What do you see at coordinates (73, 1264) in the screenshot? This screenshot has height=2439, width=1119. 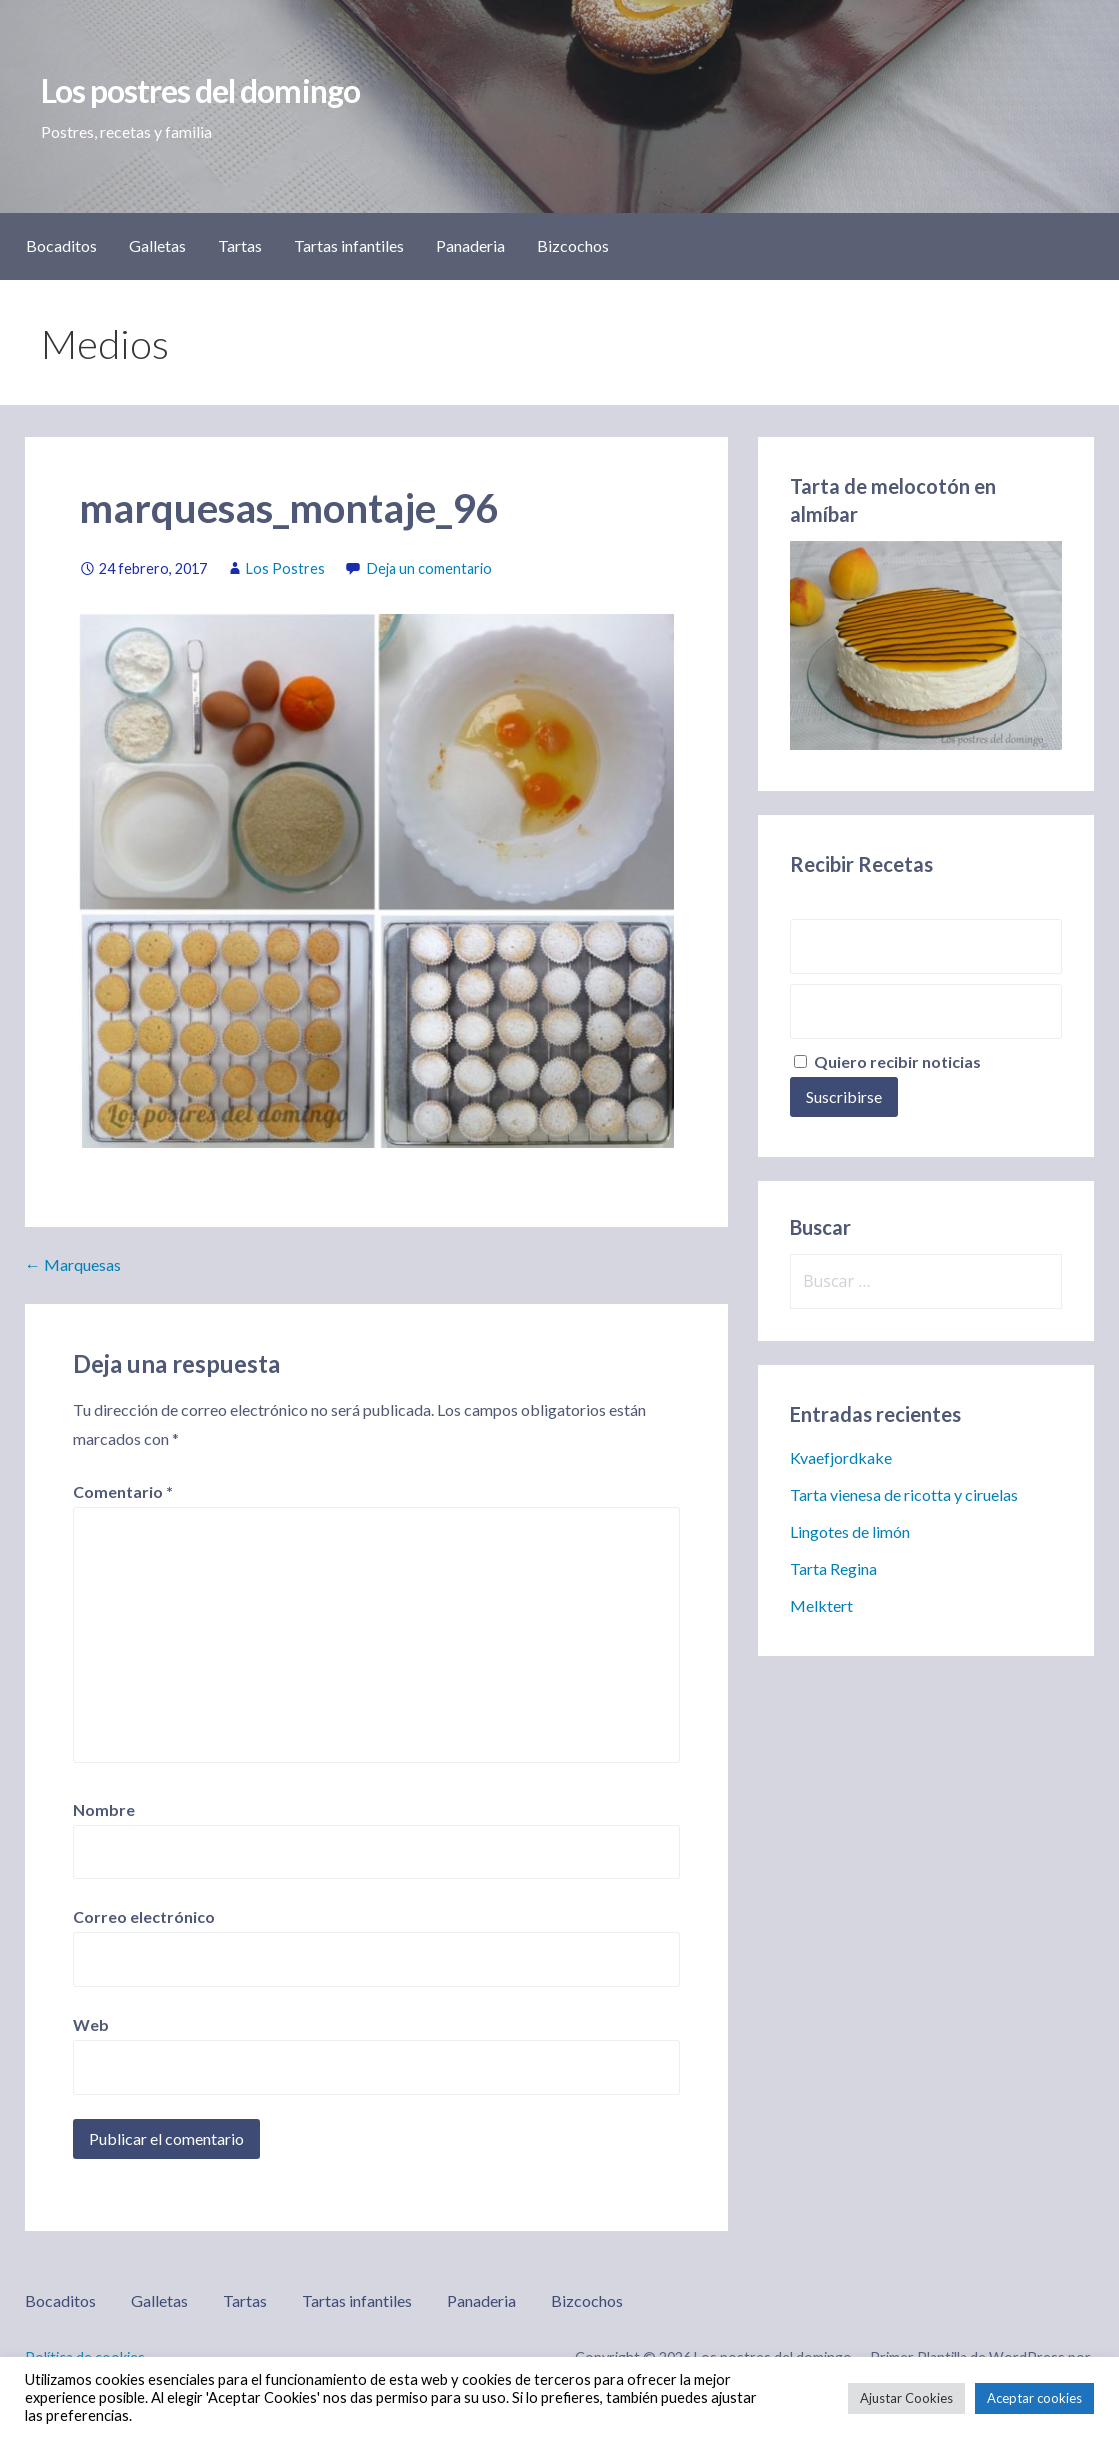 I see `← Marquesas` at bounding box center [73, 1264].